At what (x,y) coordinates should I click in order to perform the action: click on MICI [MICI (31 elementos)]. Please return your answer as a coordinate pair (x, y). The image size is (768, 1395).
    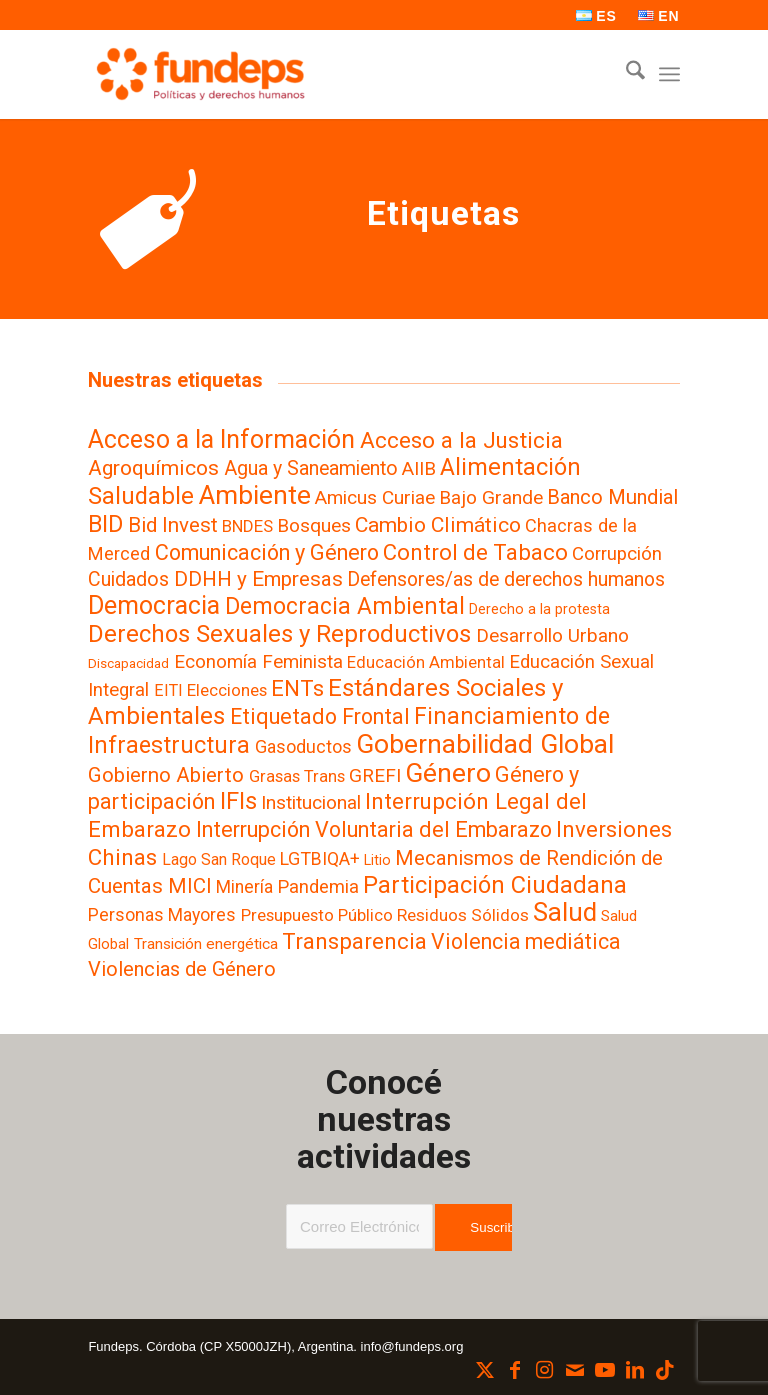
    Looking at the image, I should click on (190, 886).